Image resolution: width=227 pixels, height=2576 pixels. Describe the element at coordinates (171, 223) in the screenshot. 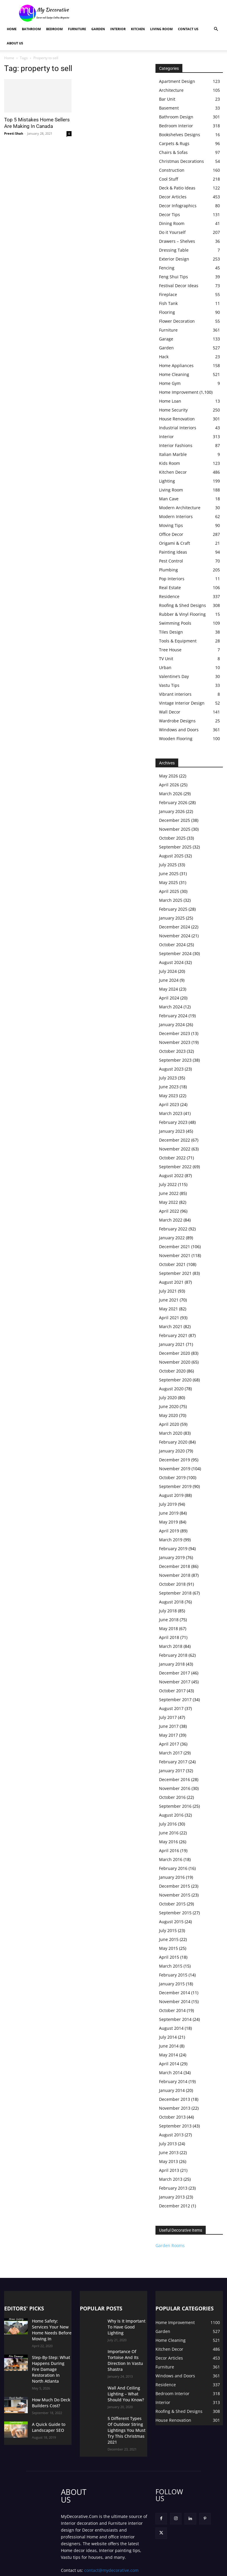

I see `Dining Room` at that location.